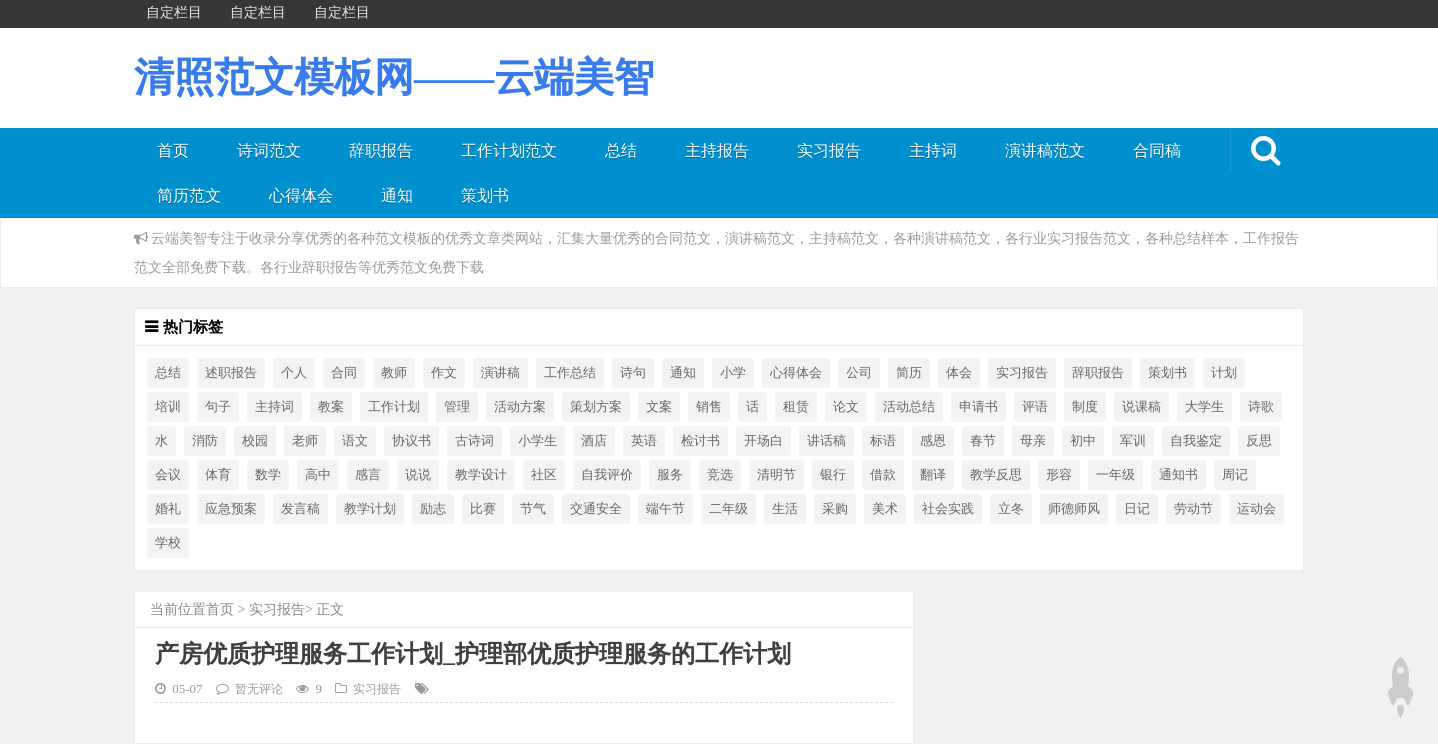 This screenshot has height=744, width=1438. I want to click on 总结, so click(621, 150).